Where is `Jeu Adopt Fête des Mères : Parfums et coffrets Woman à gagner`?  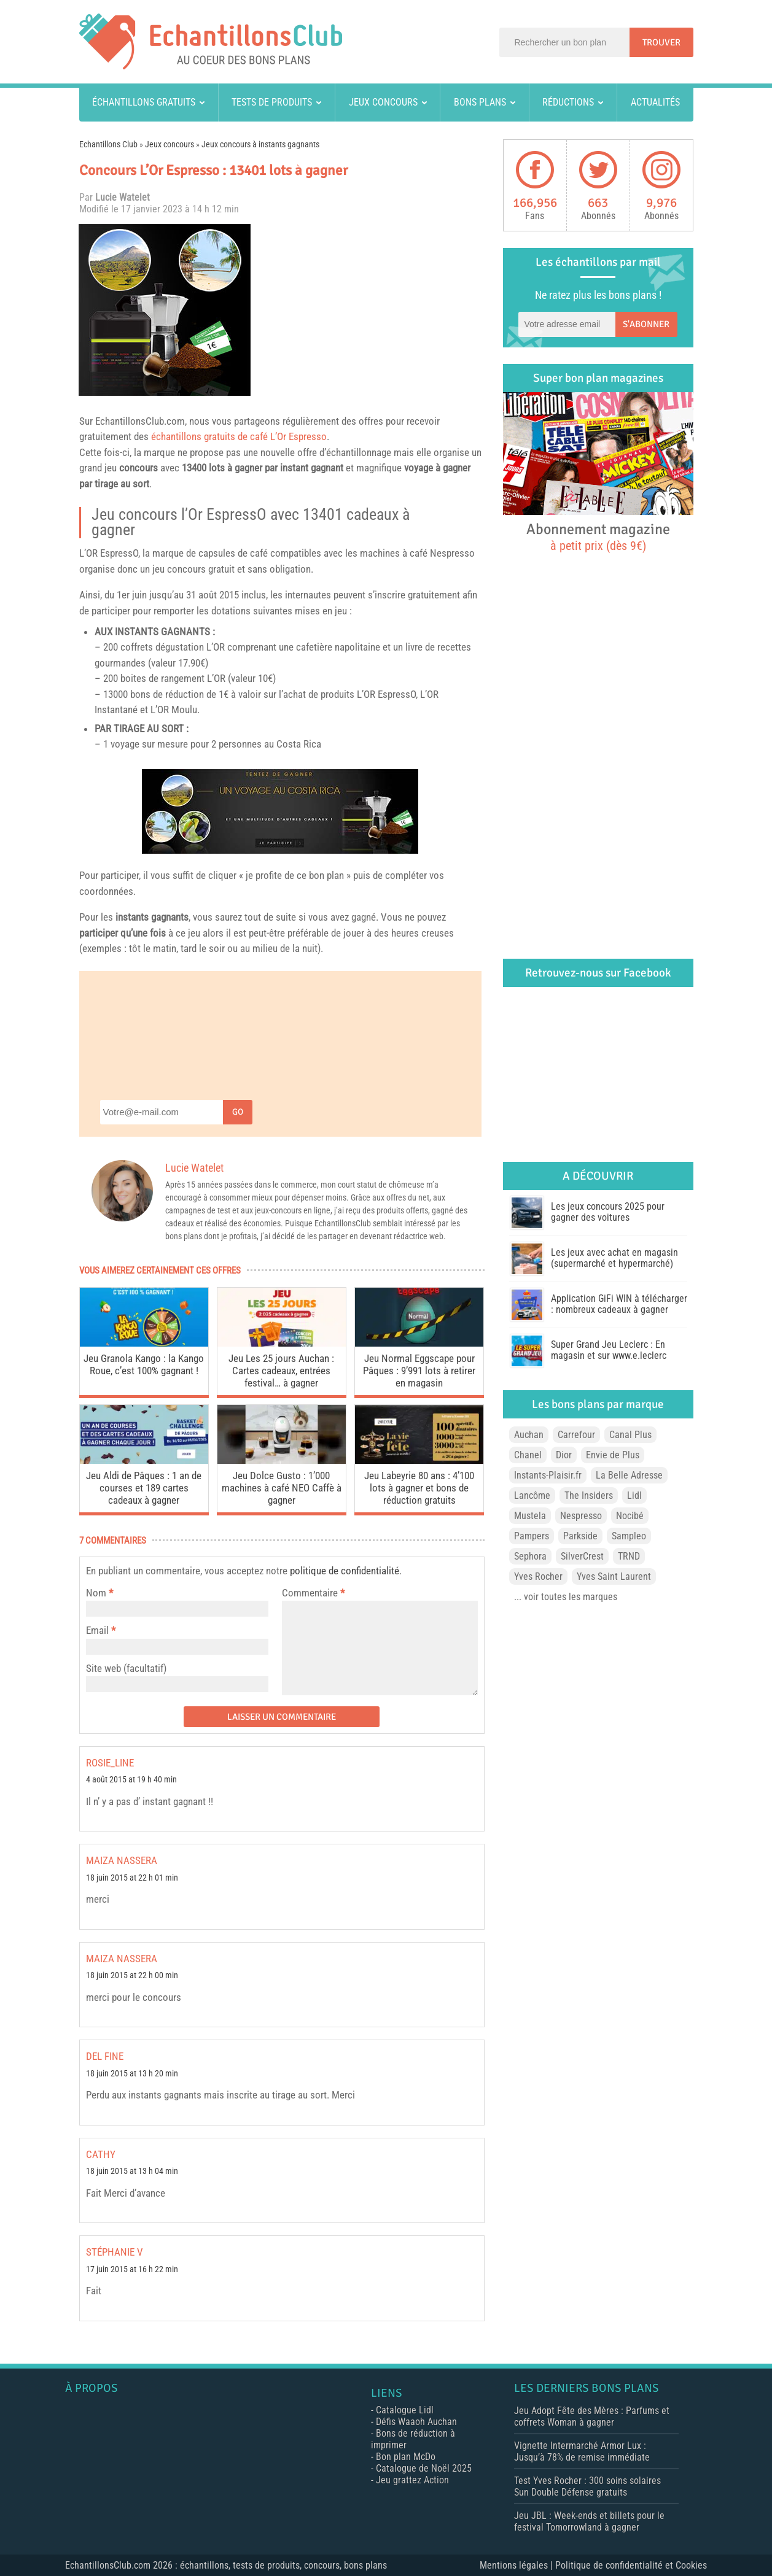 Jeu Adopt Fête des Mères : Parfums et coffrets Woman à gagner is located at coordinates (591, 2416).